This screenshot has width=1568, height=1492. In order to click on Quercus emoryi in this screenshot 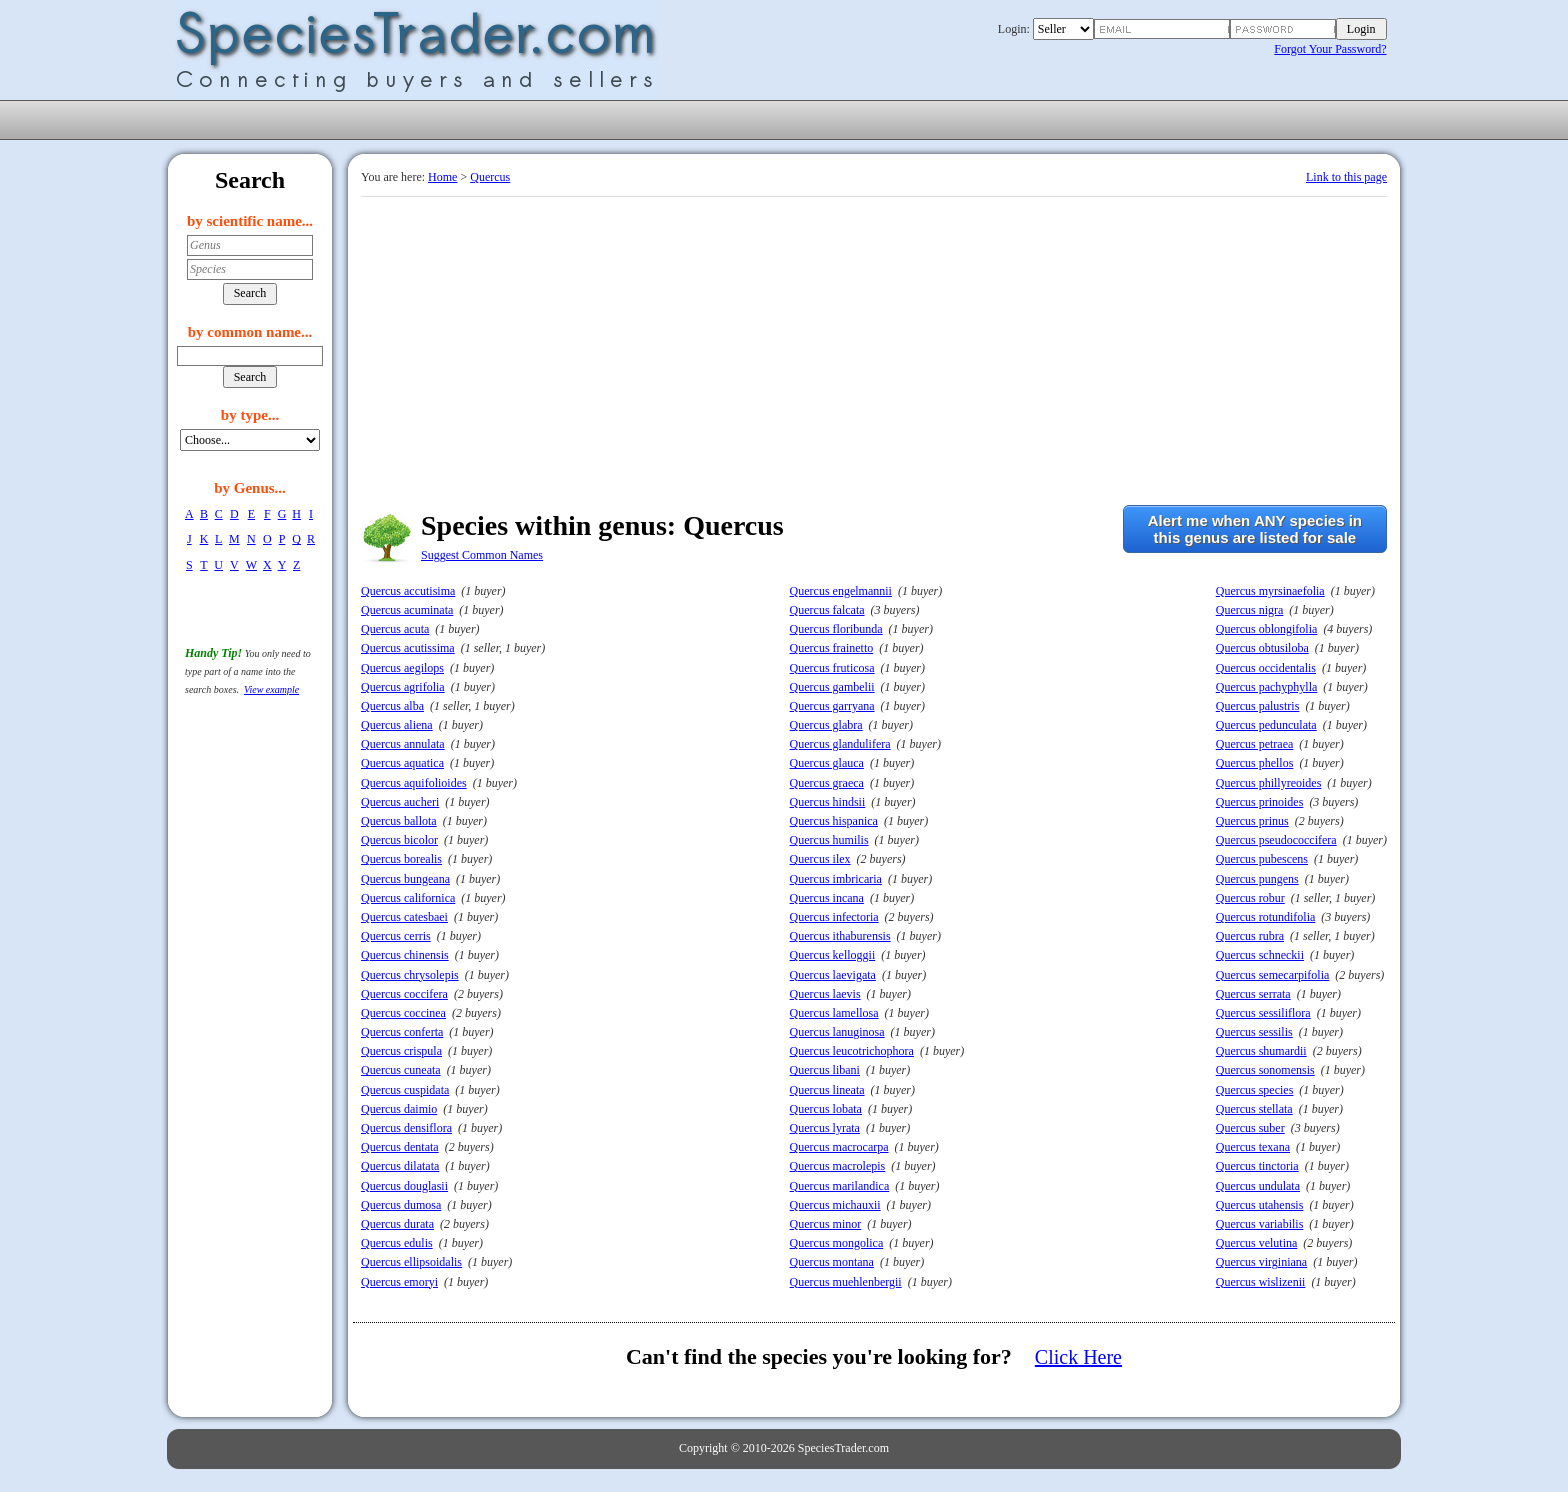, I will do `click(399, 1282)`.